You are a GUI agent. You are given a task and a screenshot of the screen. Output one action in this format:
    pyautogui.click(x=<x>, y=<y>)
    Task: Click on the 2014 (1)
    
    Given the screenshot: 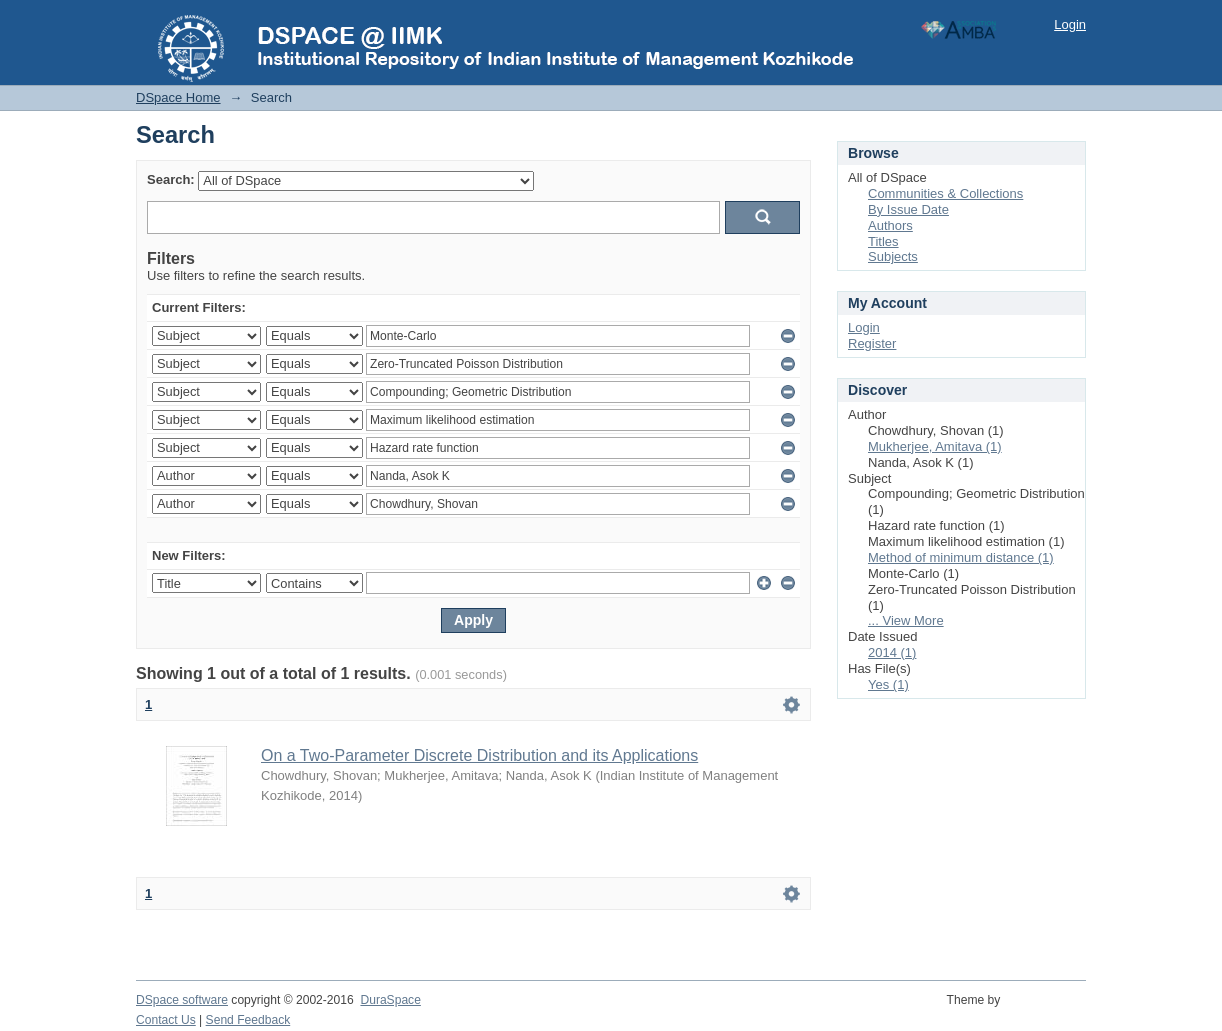 What is the action you would take?
    pyautogui.click(x=892, y=652)
    